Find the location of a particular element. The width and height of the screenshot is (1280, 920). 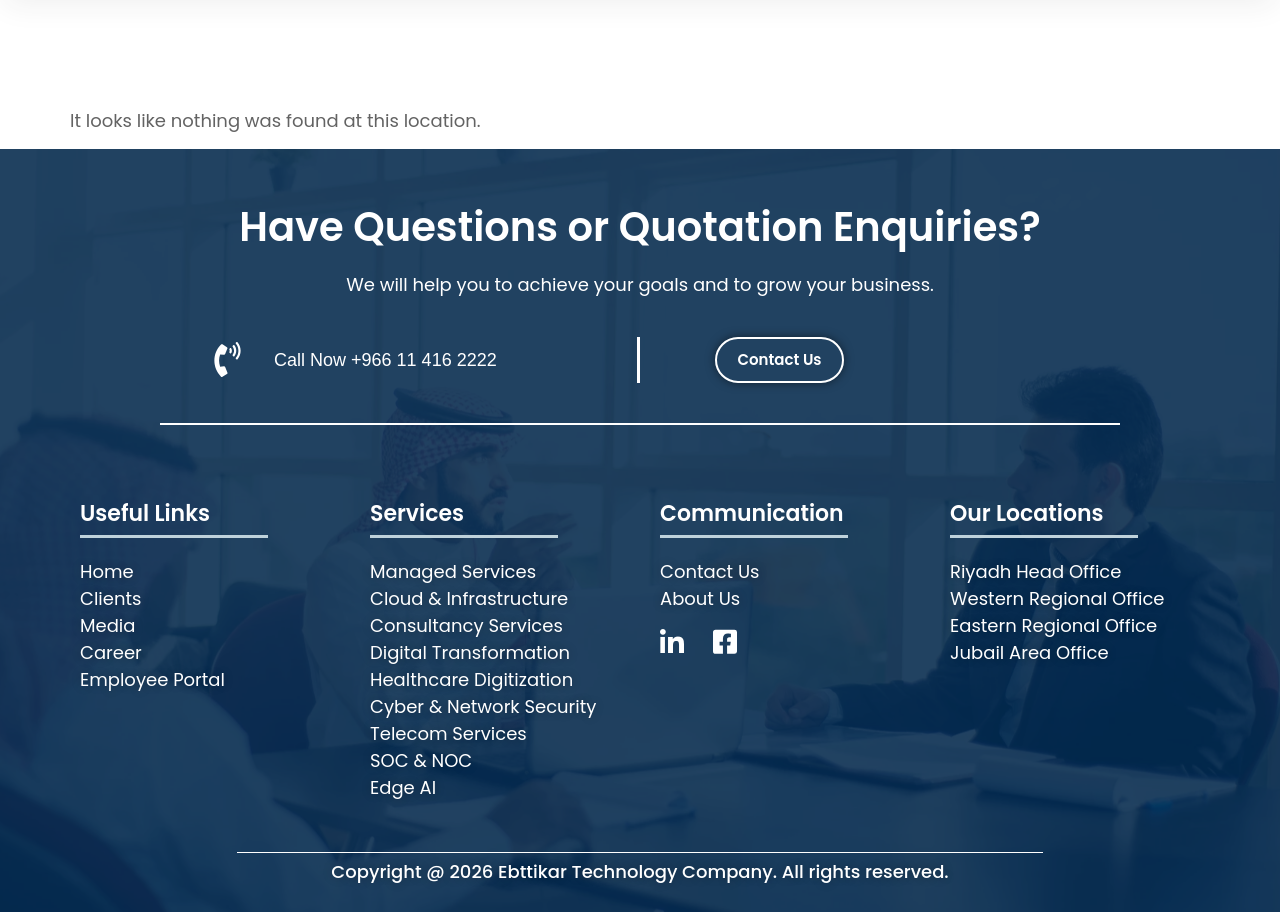

[Facebook] is located at coordinates (732, 651).